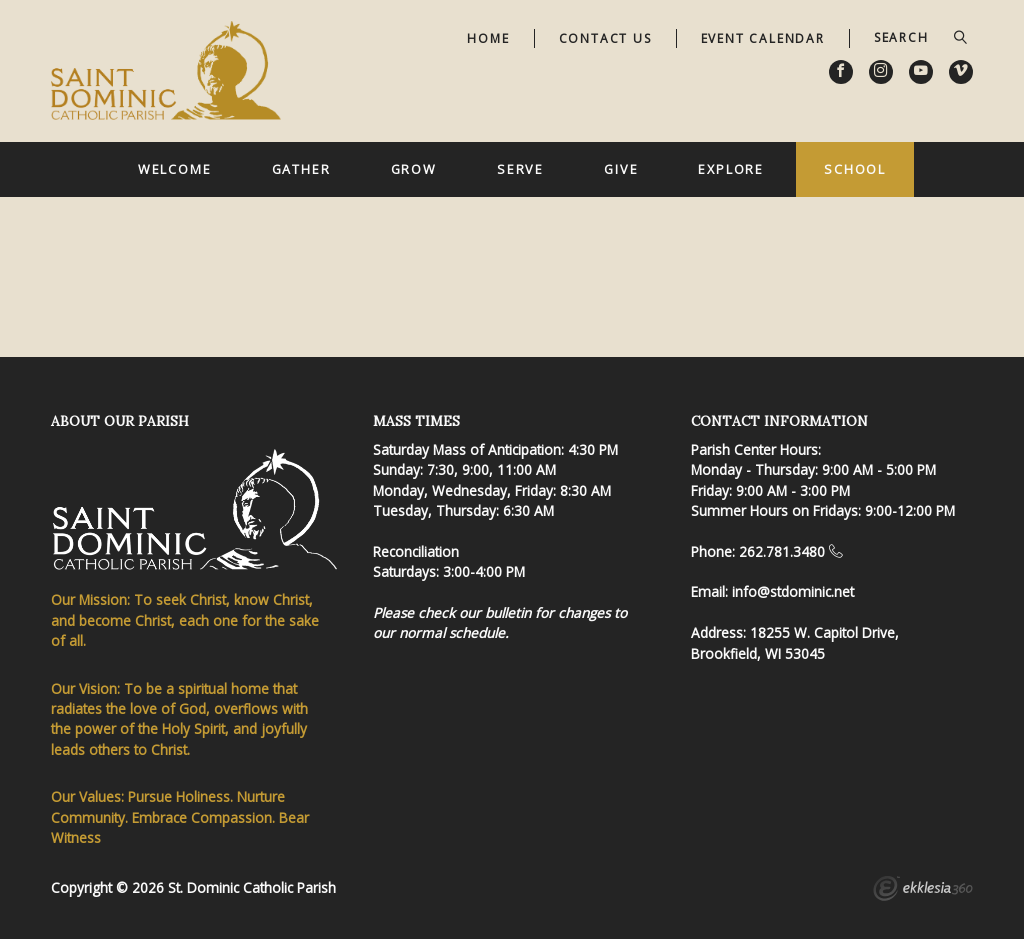  Describe the element at coordinates (605, 38) in the screenshot. I see `Contact Us` at that location.